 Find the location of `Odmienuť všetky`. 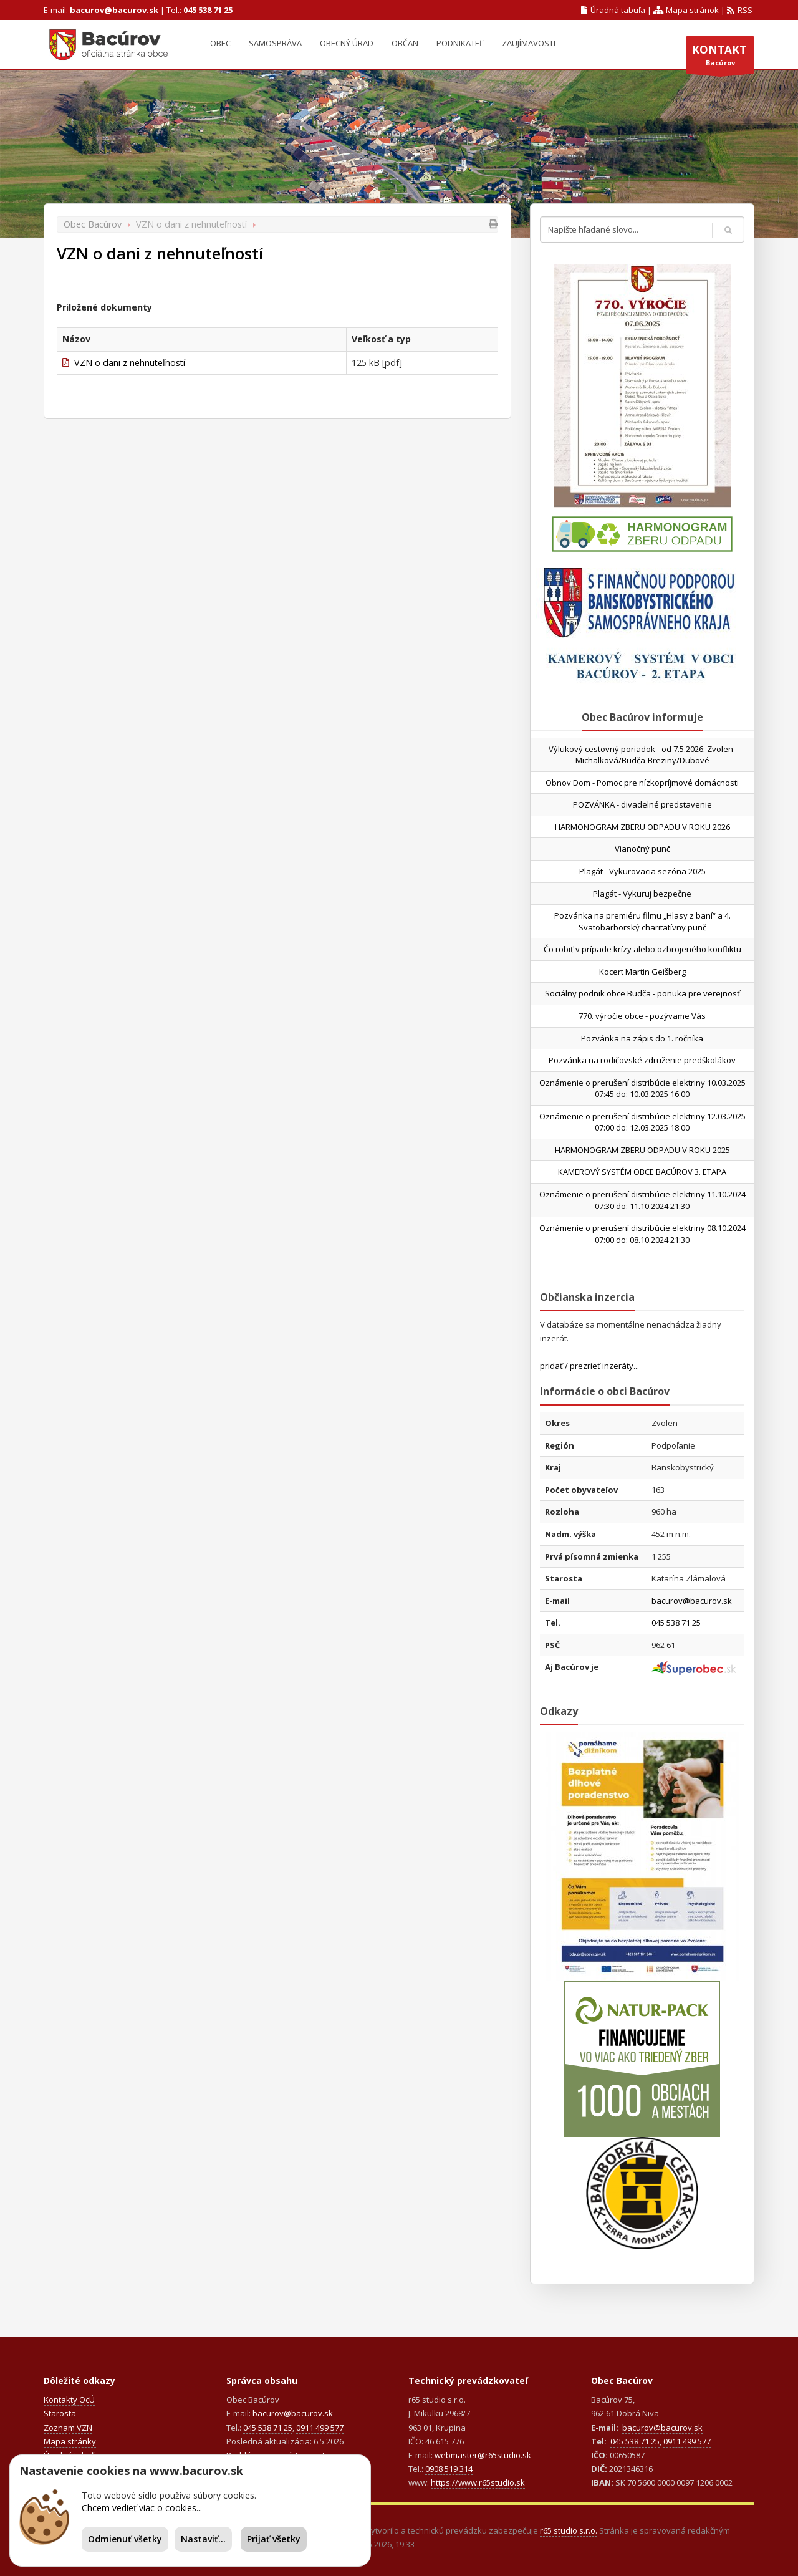

Odmienuť všetky is located at coordinates (125, 2539).